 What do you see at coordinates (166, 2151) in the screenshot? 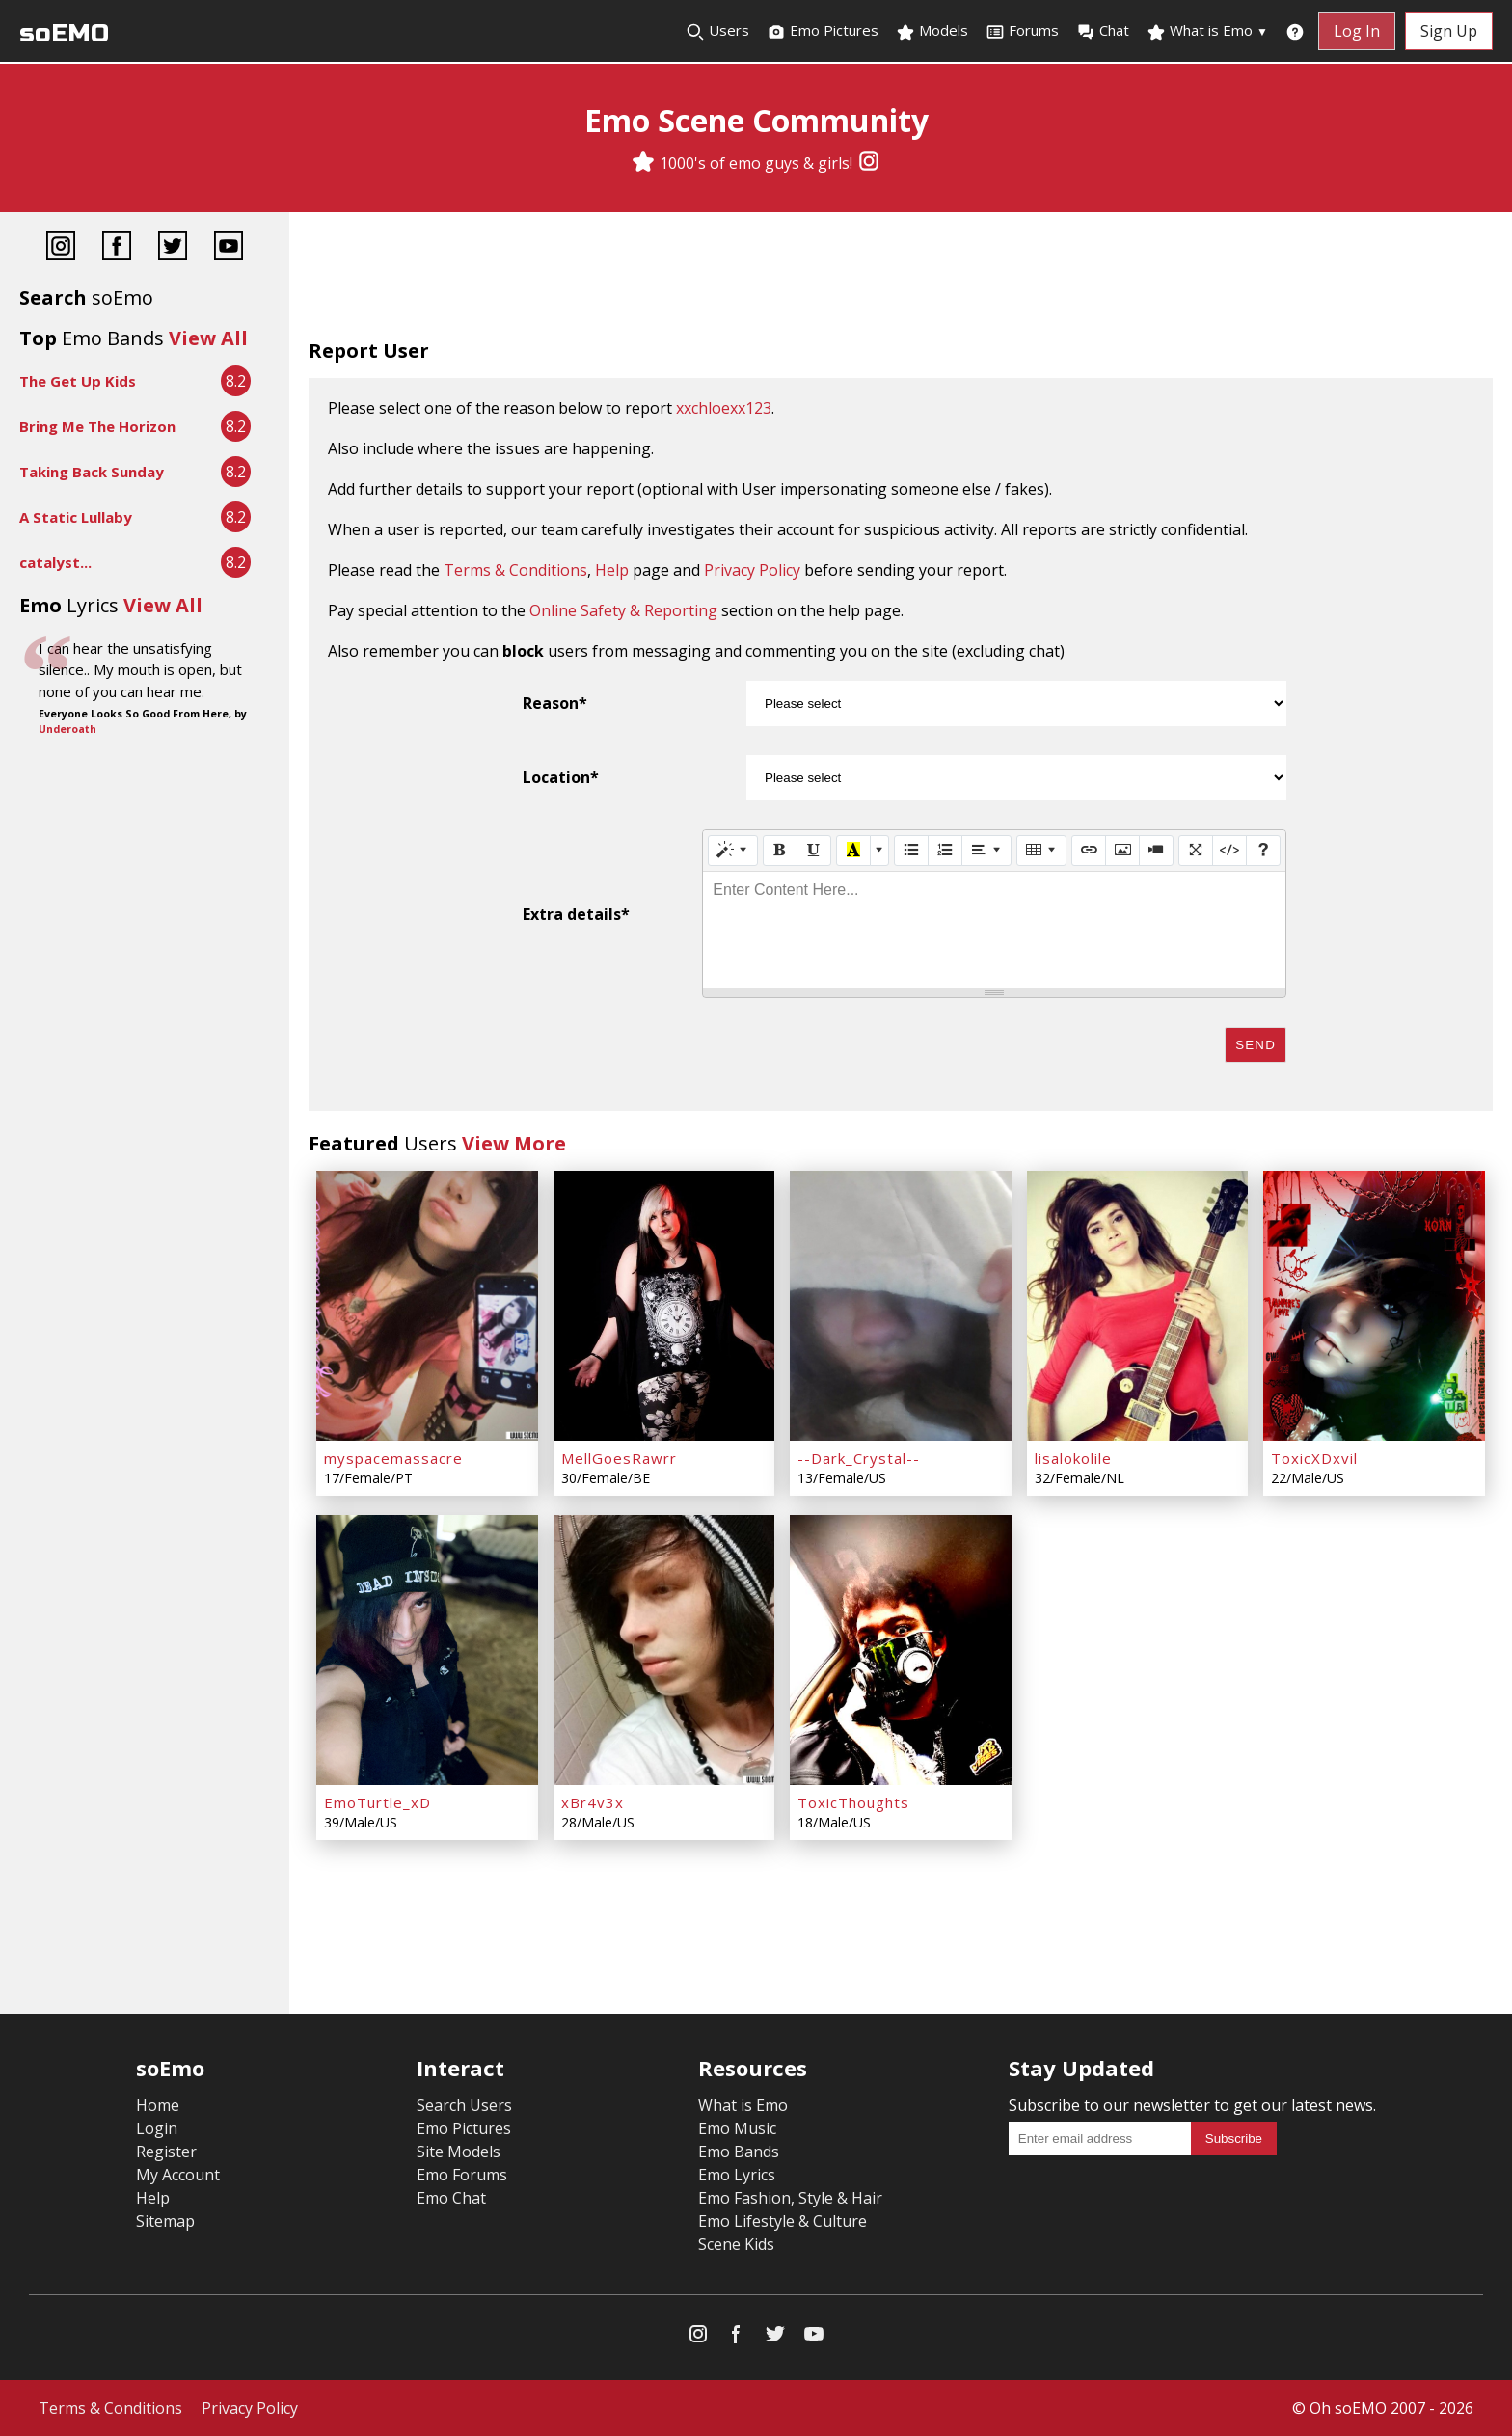
I see `Register` at bounding box center [166, 2151].